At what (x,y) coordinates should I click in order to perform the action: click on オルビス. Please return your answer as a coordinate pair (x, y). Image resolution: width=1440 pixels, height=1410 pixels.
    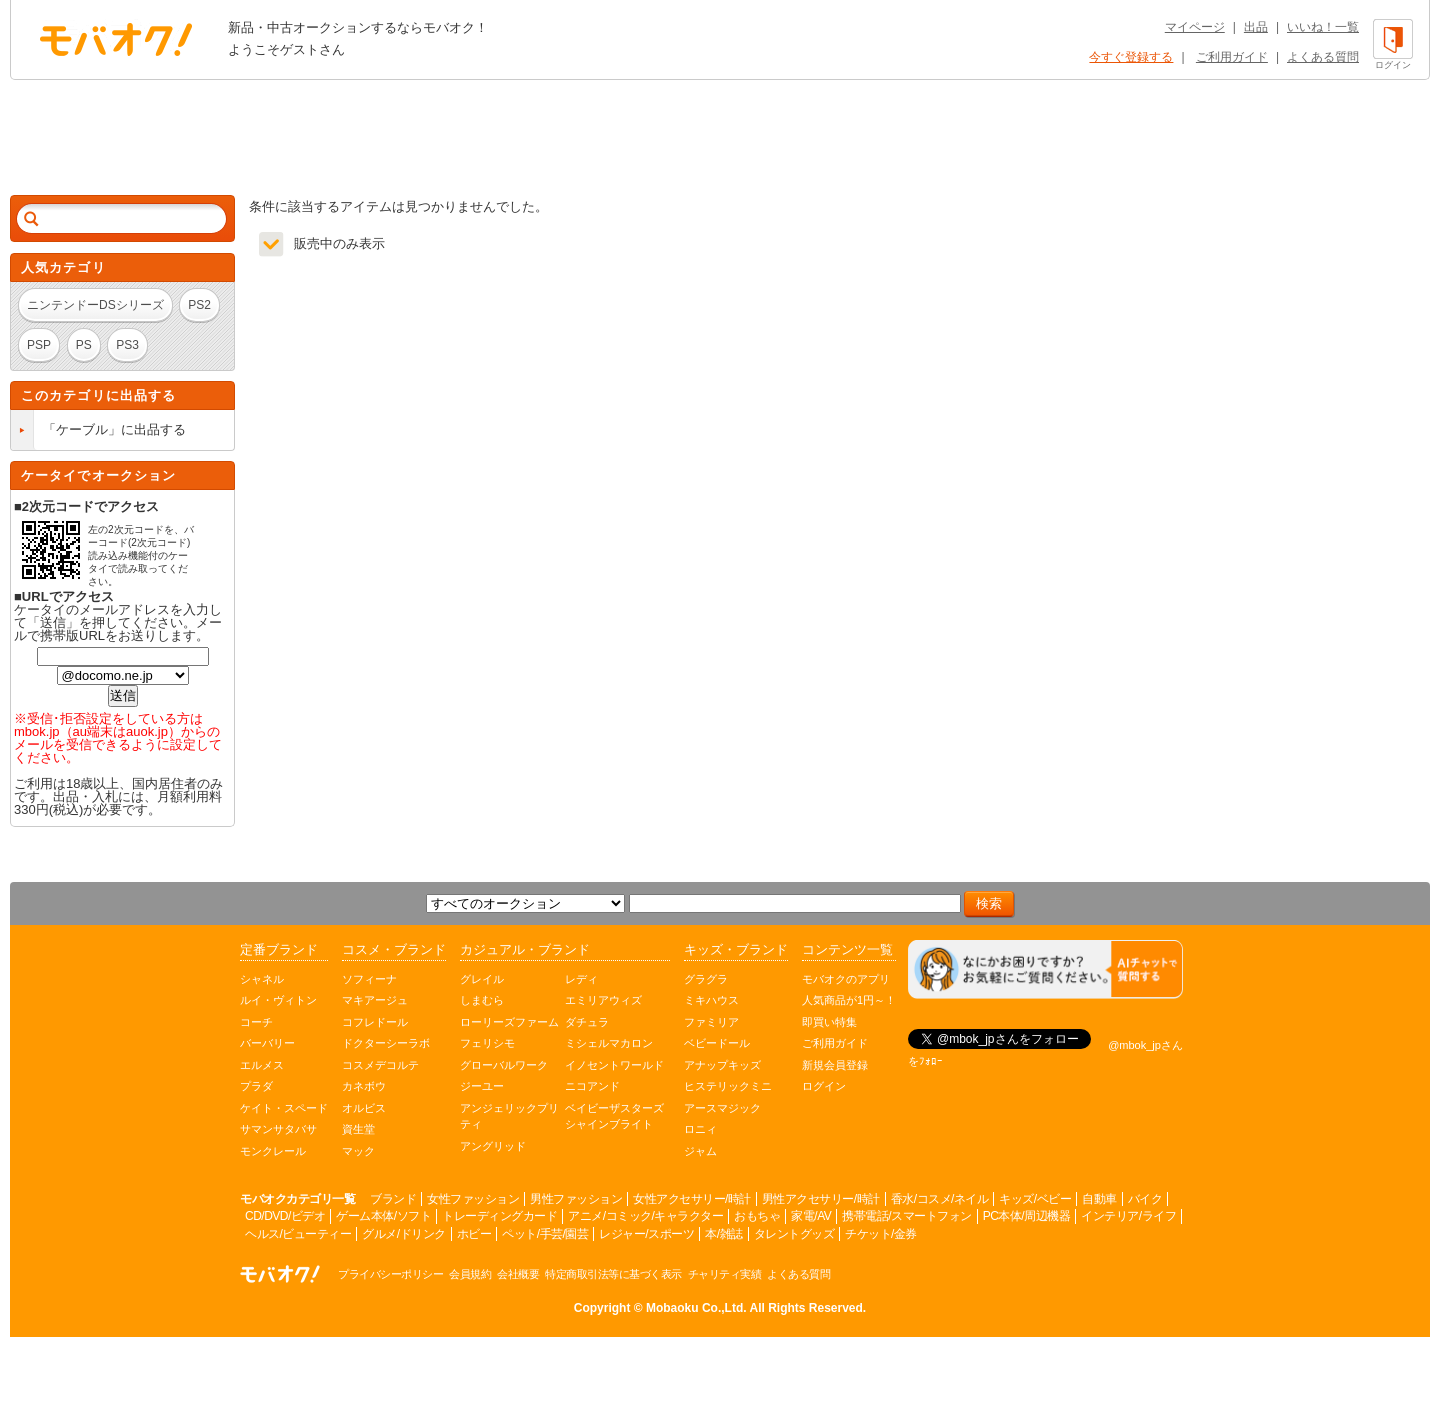
    Looking at the image, I should click on (364, 1108).